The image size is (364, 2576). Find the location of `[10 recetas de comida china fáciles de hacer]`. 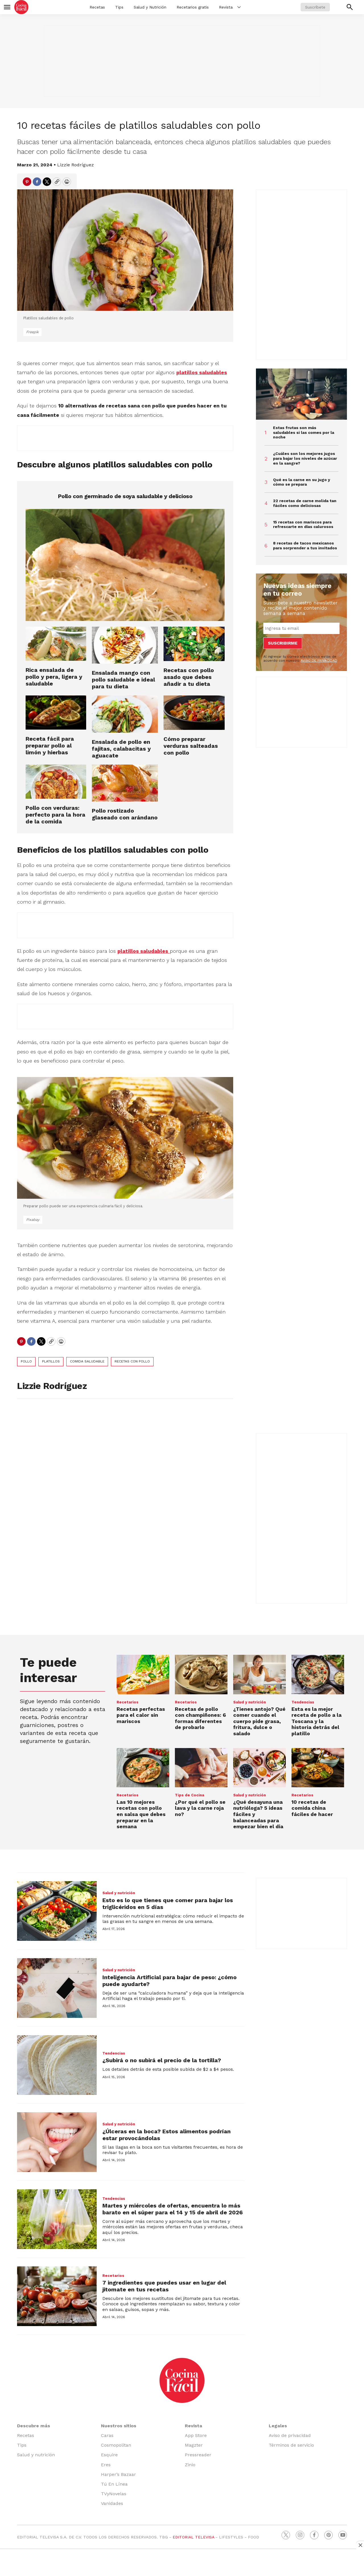

[10 recetas de comida china fáciles de hacer] is located at coordinates (317, 1768).